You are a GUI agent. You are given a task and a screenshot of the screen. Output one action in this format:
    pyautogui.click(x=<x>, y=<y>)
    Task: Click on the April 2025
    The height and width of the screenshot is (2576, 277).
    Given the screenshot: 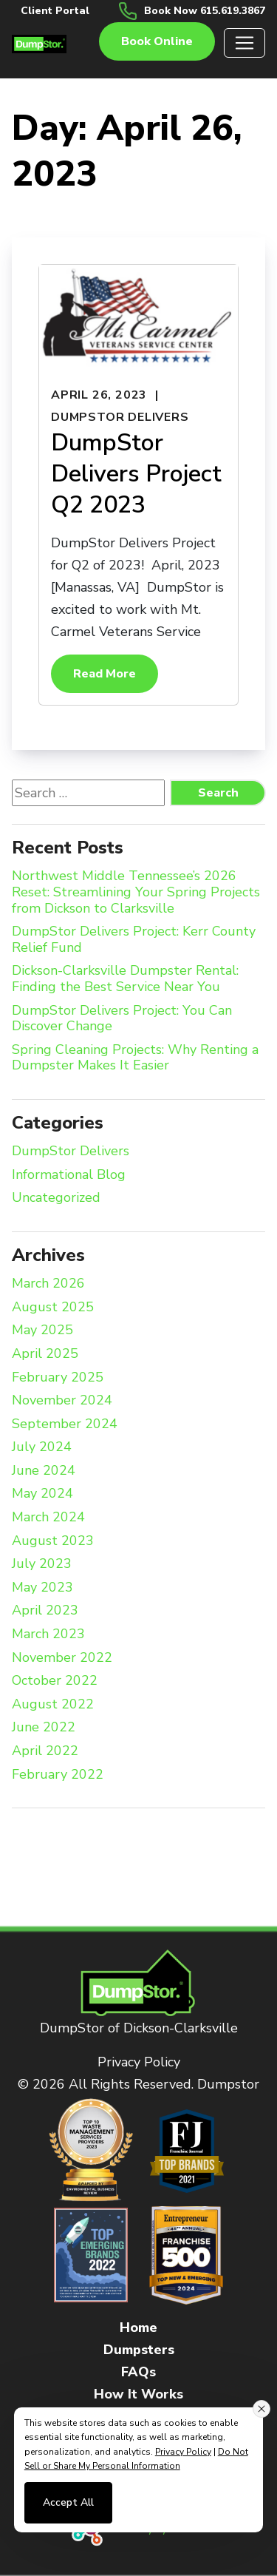 What is the action you would take?
    pyautogui.click(x=45, y=1354)
    